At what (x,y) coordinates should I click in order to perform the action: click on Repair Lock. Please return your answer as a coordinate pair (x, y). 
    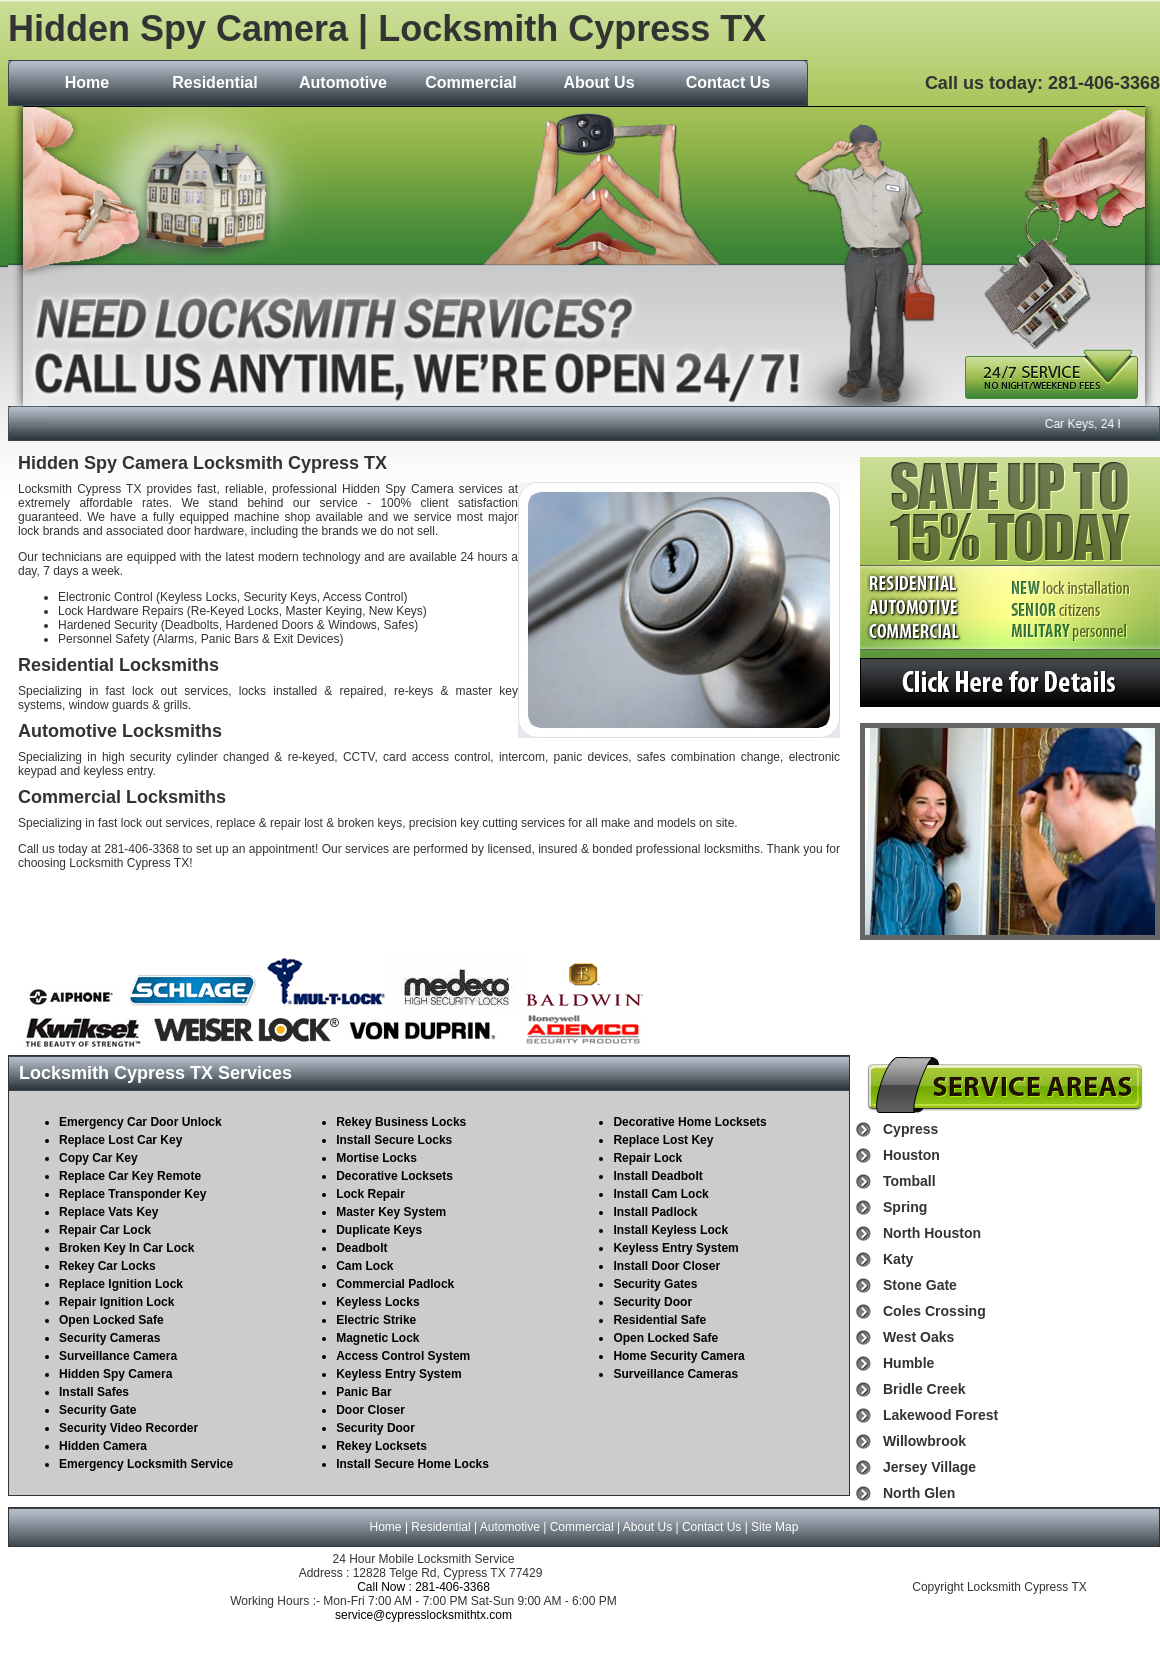
    Looking at the image, I should click on (647, 1158).